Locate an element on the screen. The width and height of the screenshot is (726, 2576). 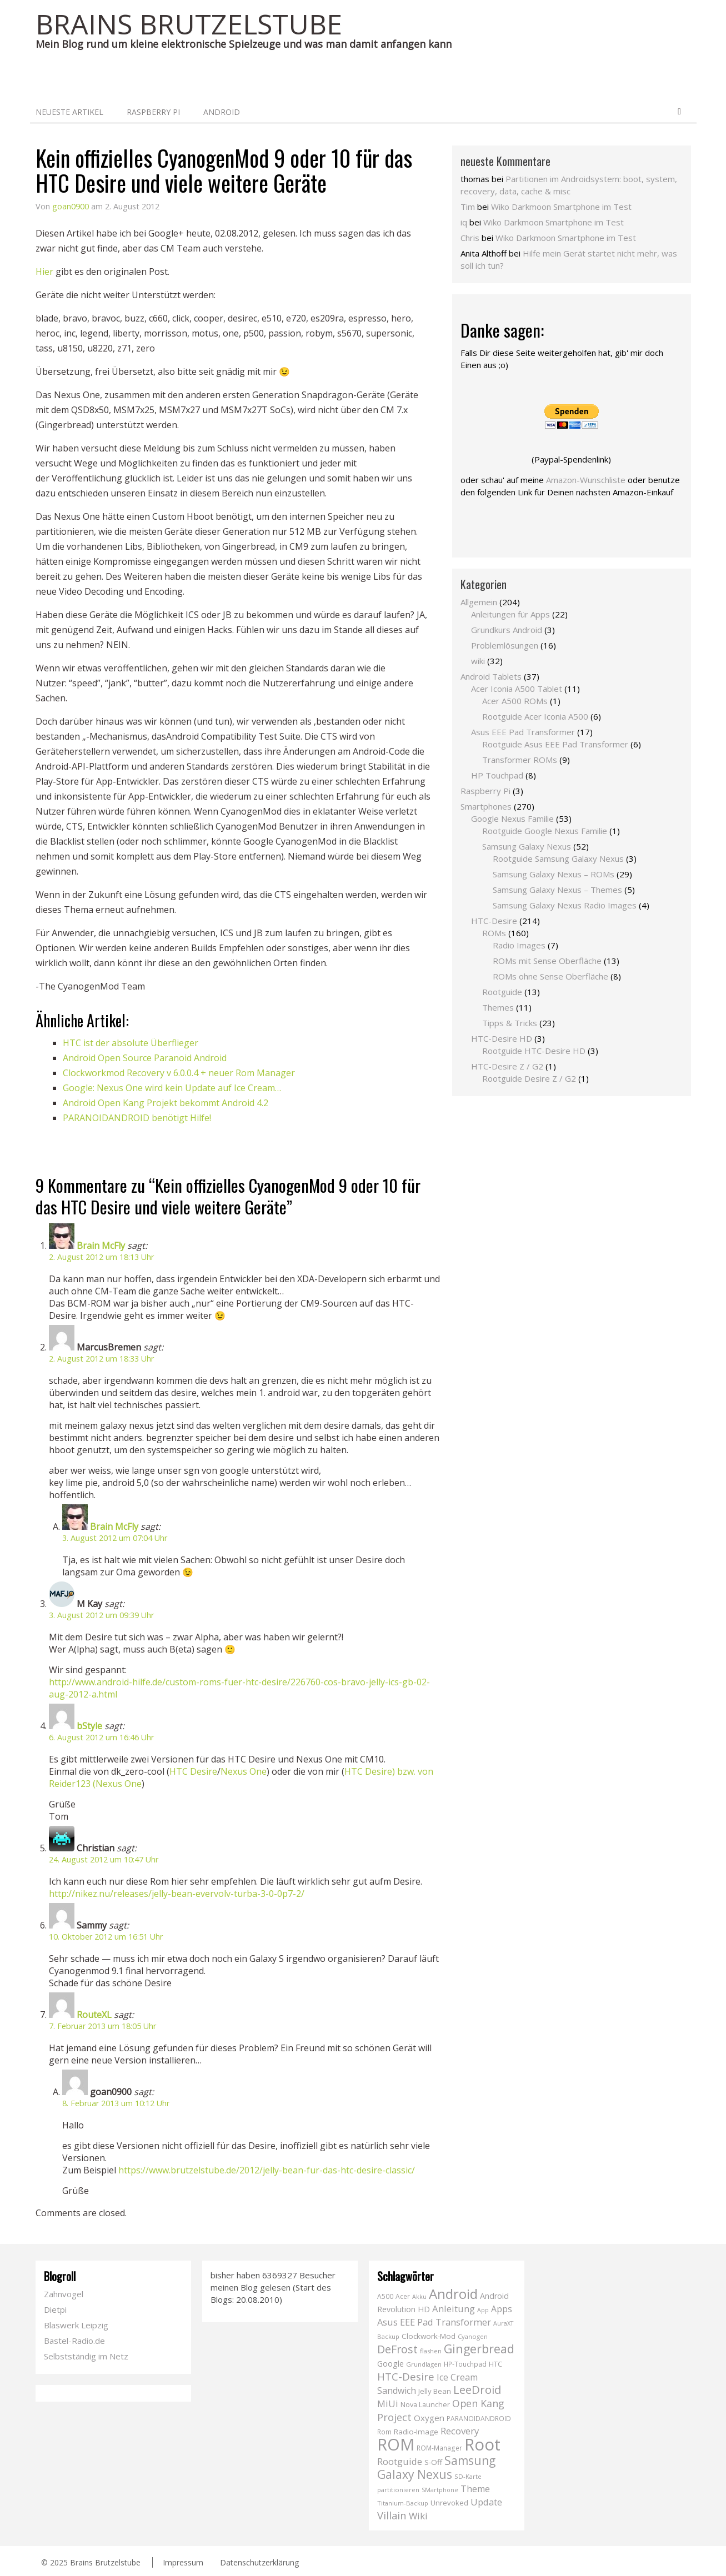
Rootguide Google Nexus Familie is located at coordinates (544, 830).